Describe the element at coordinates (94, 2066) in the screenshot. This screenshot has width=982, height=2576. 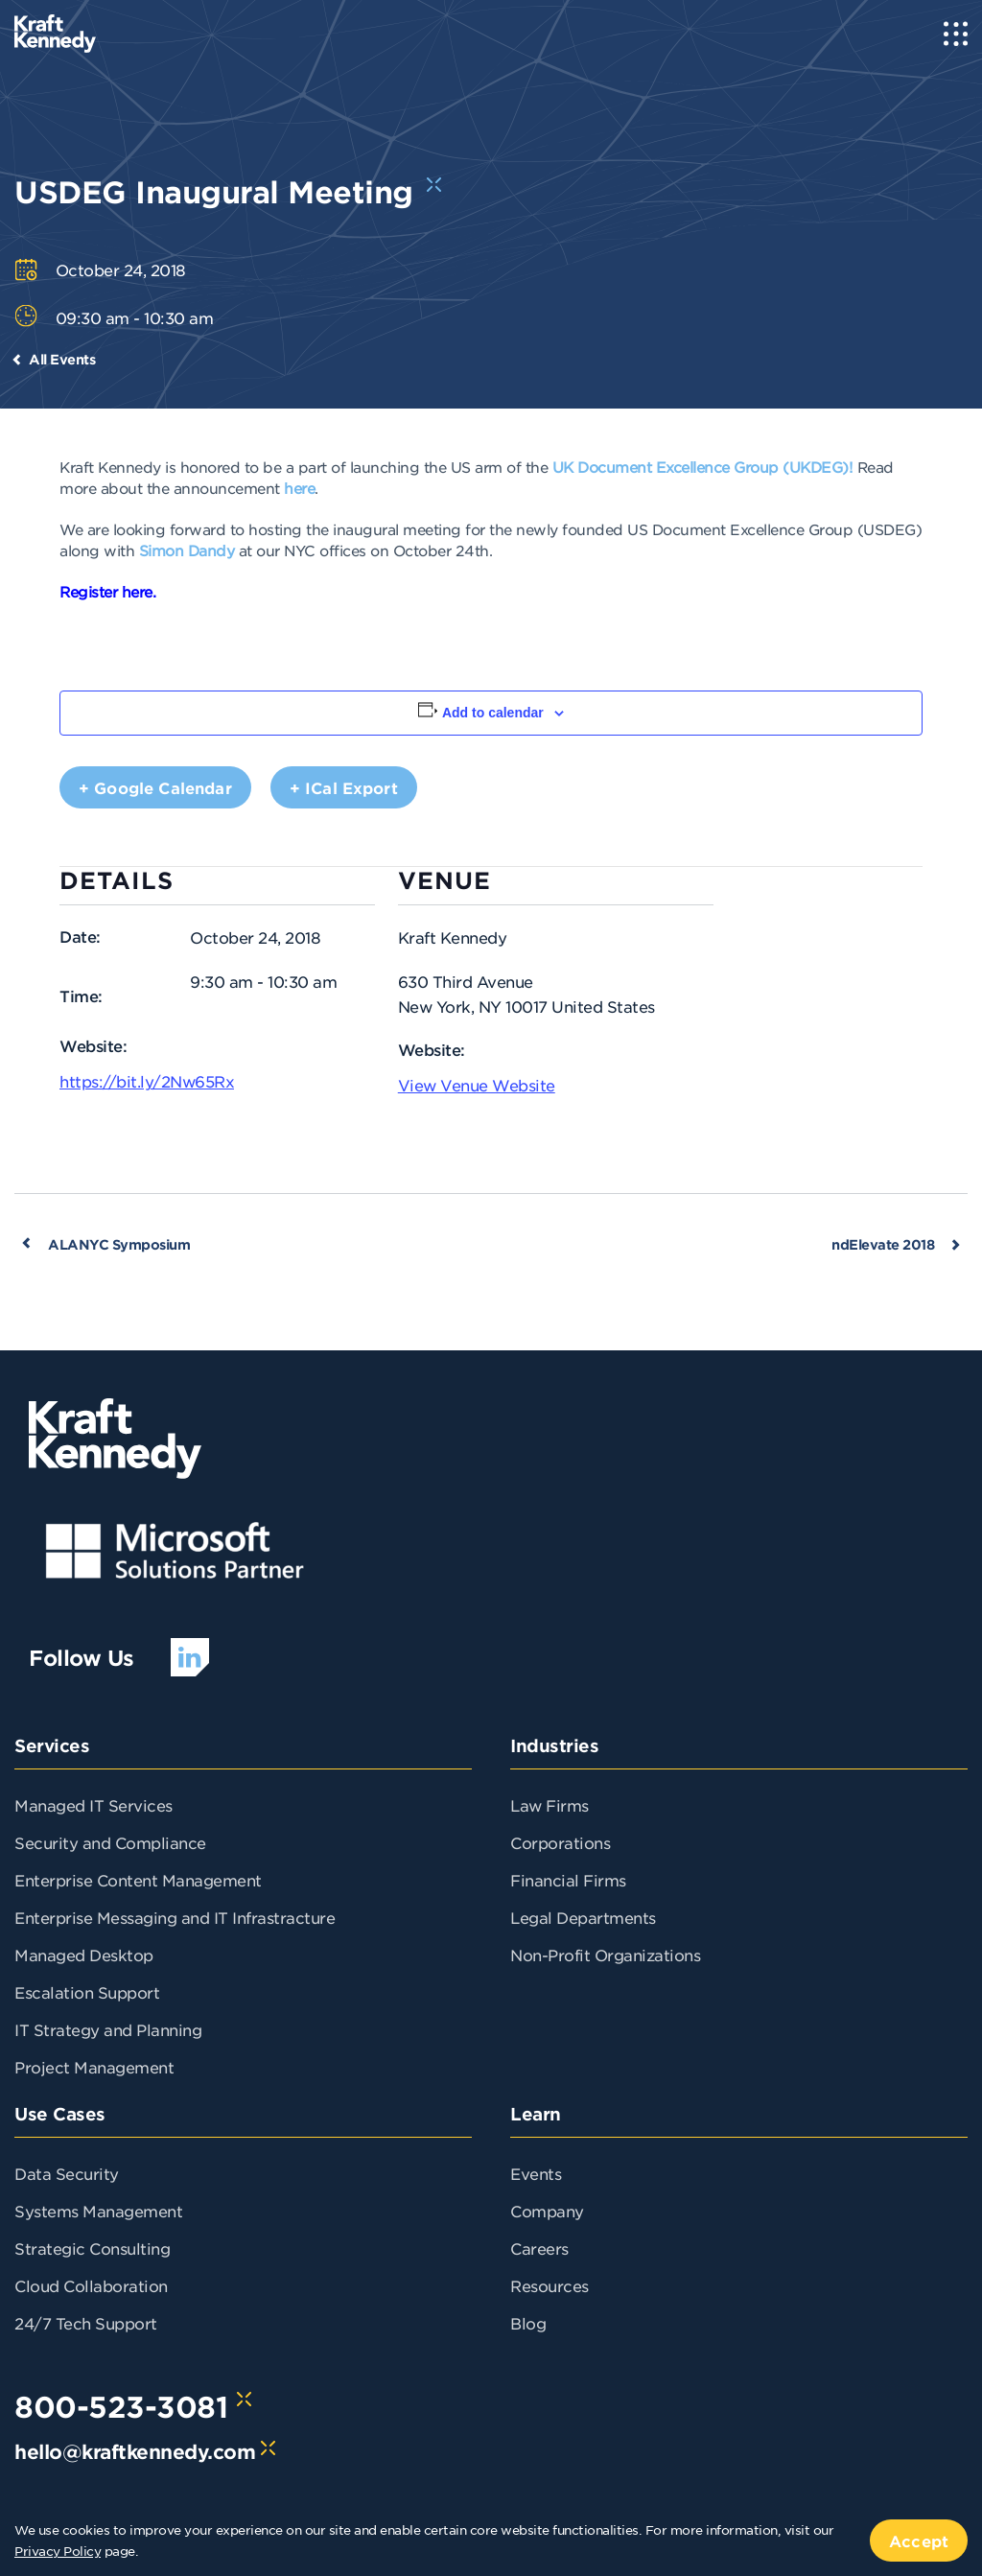
I see `Project Management` at that location.